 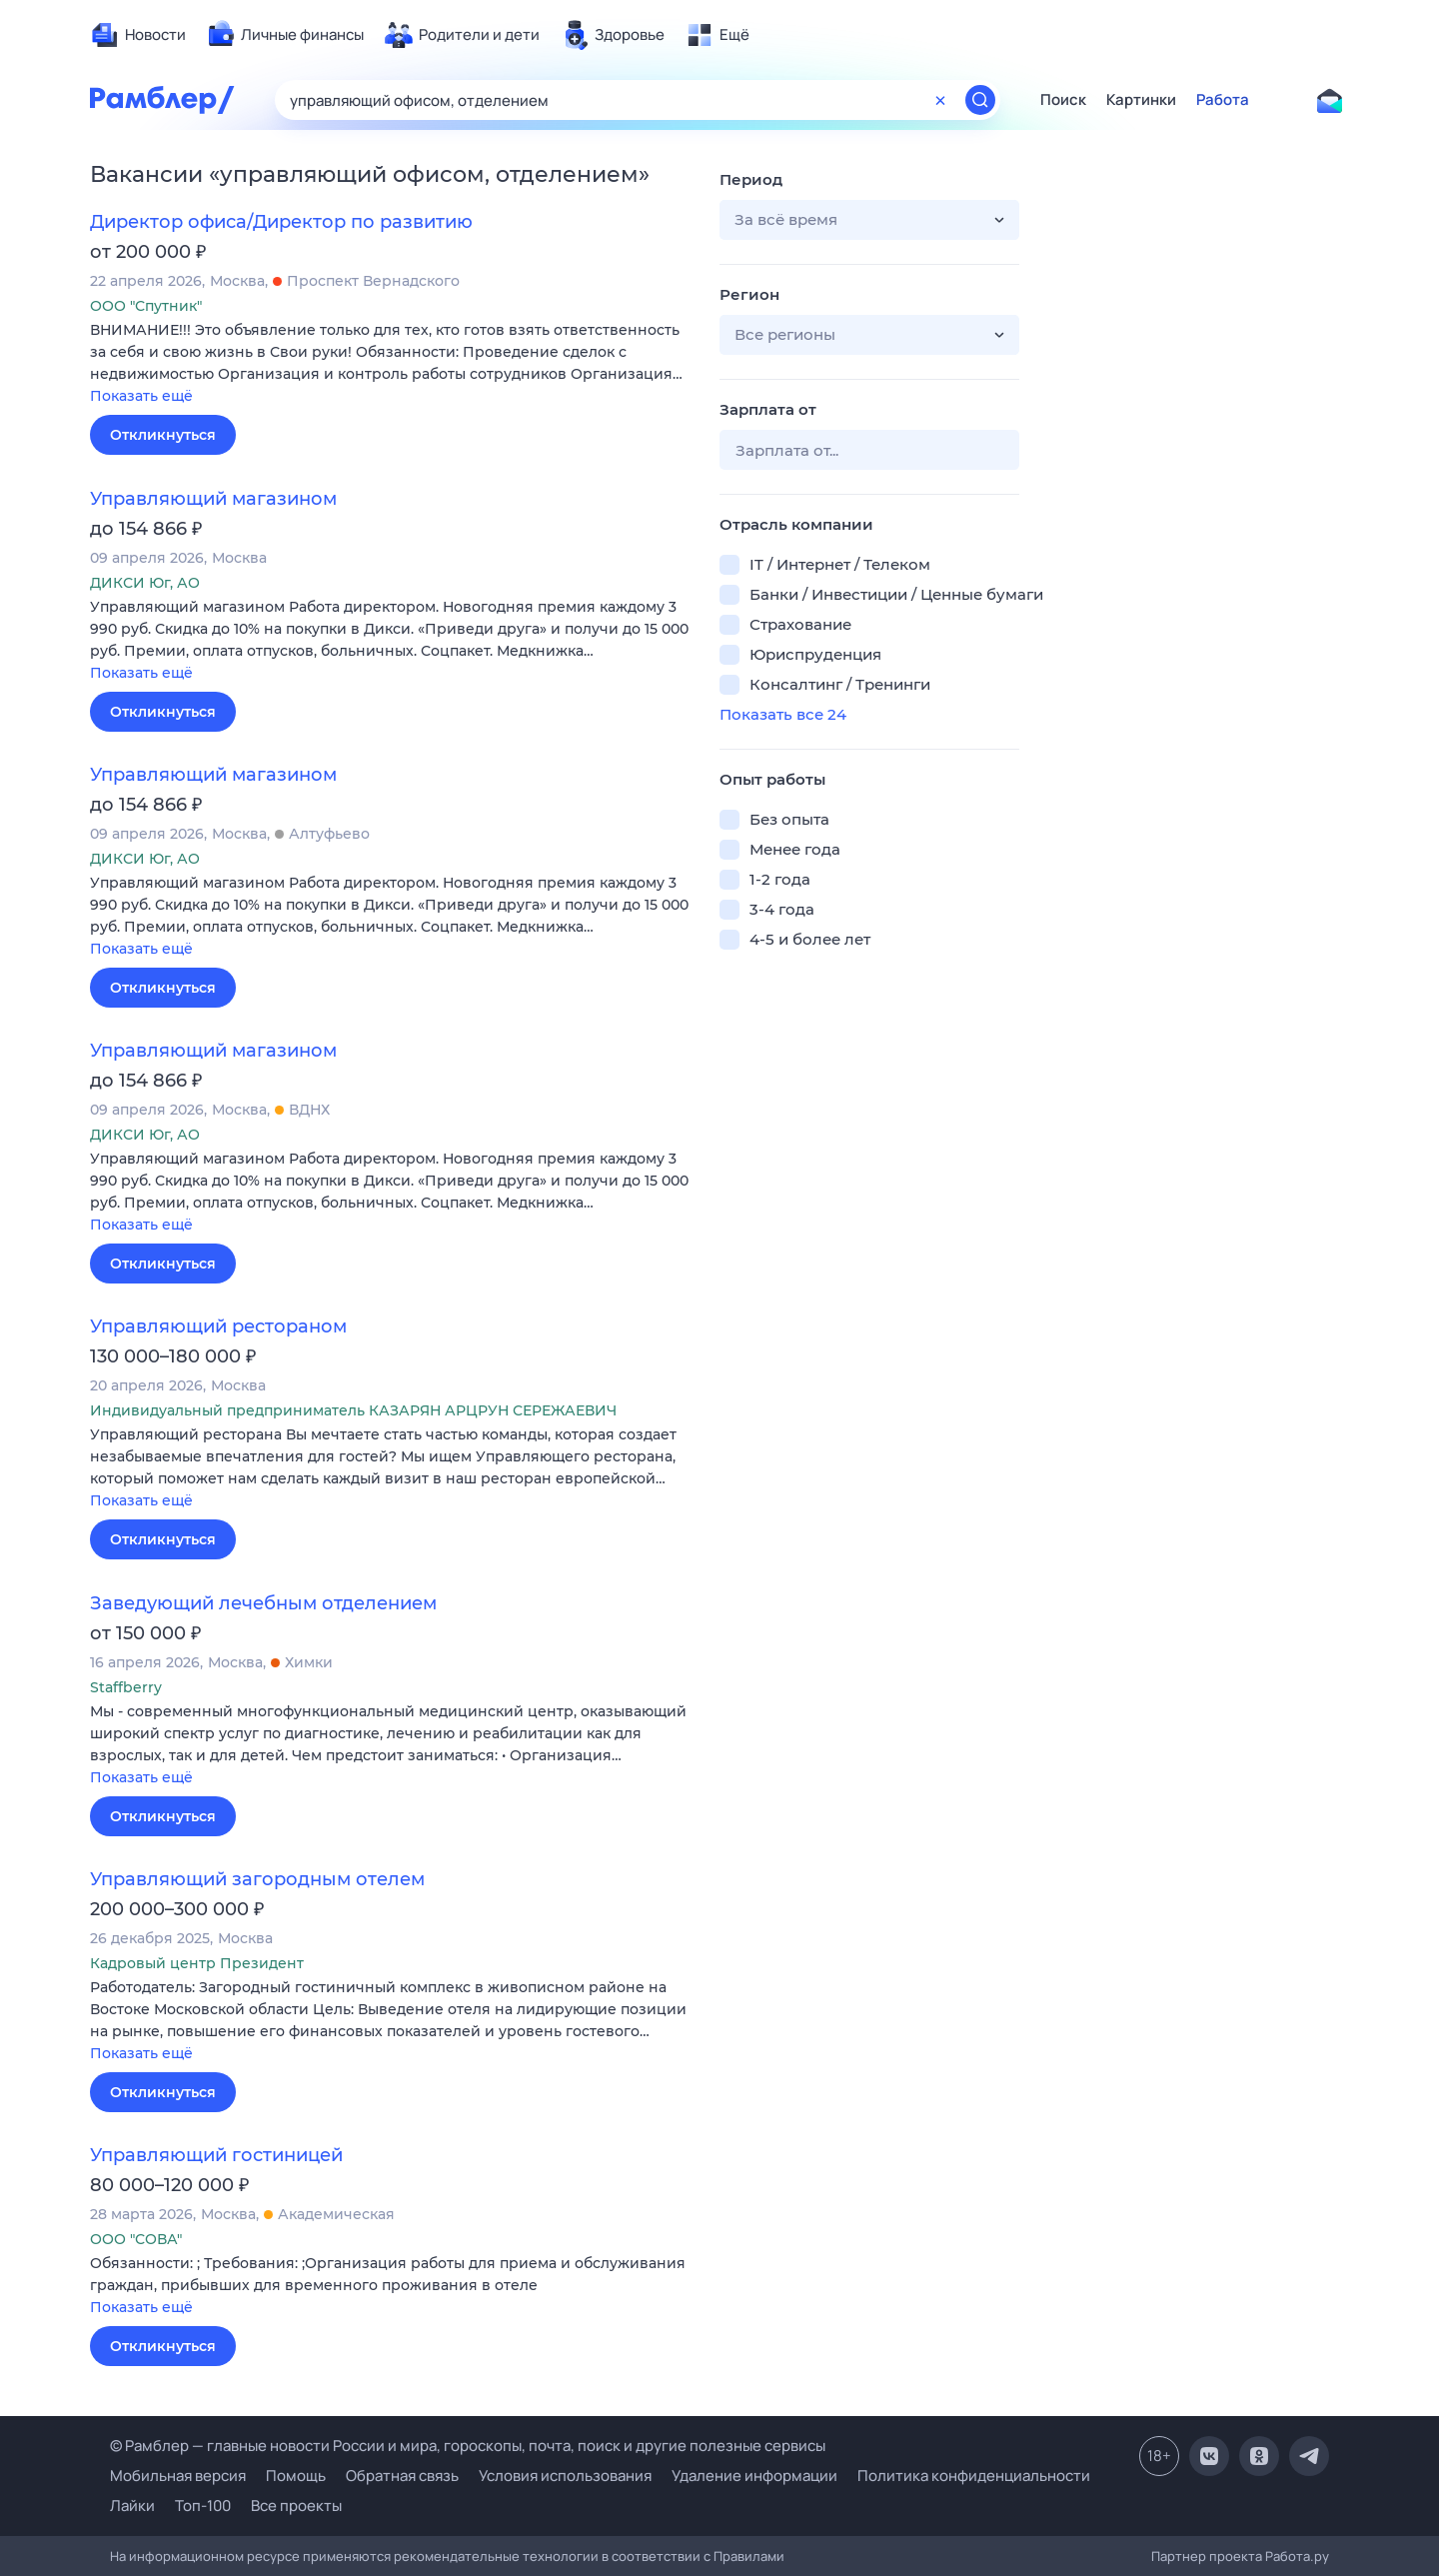 I want to click on [Очистить форму поиска], so click(x=940, y=100).